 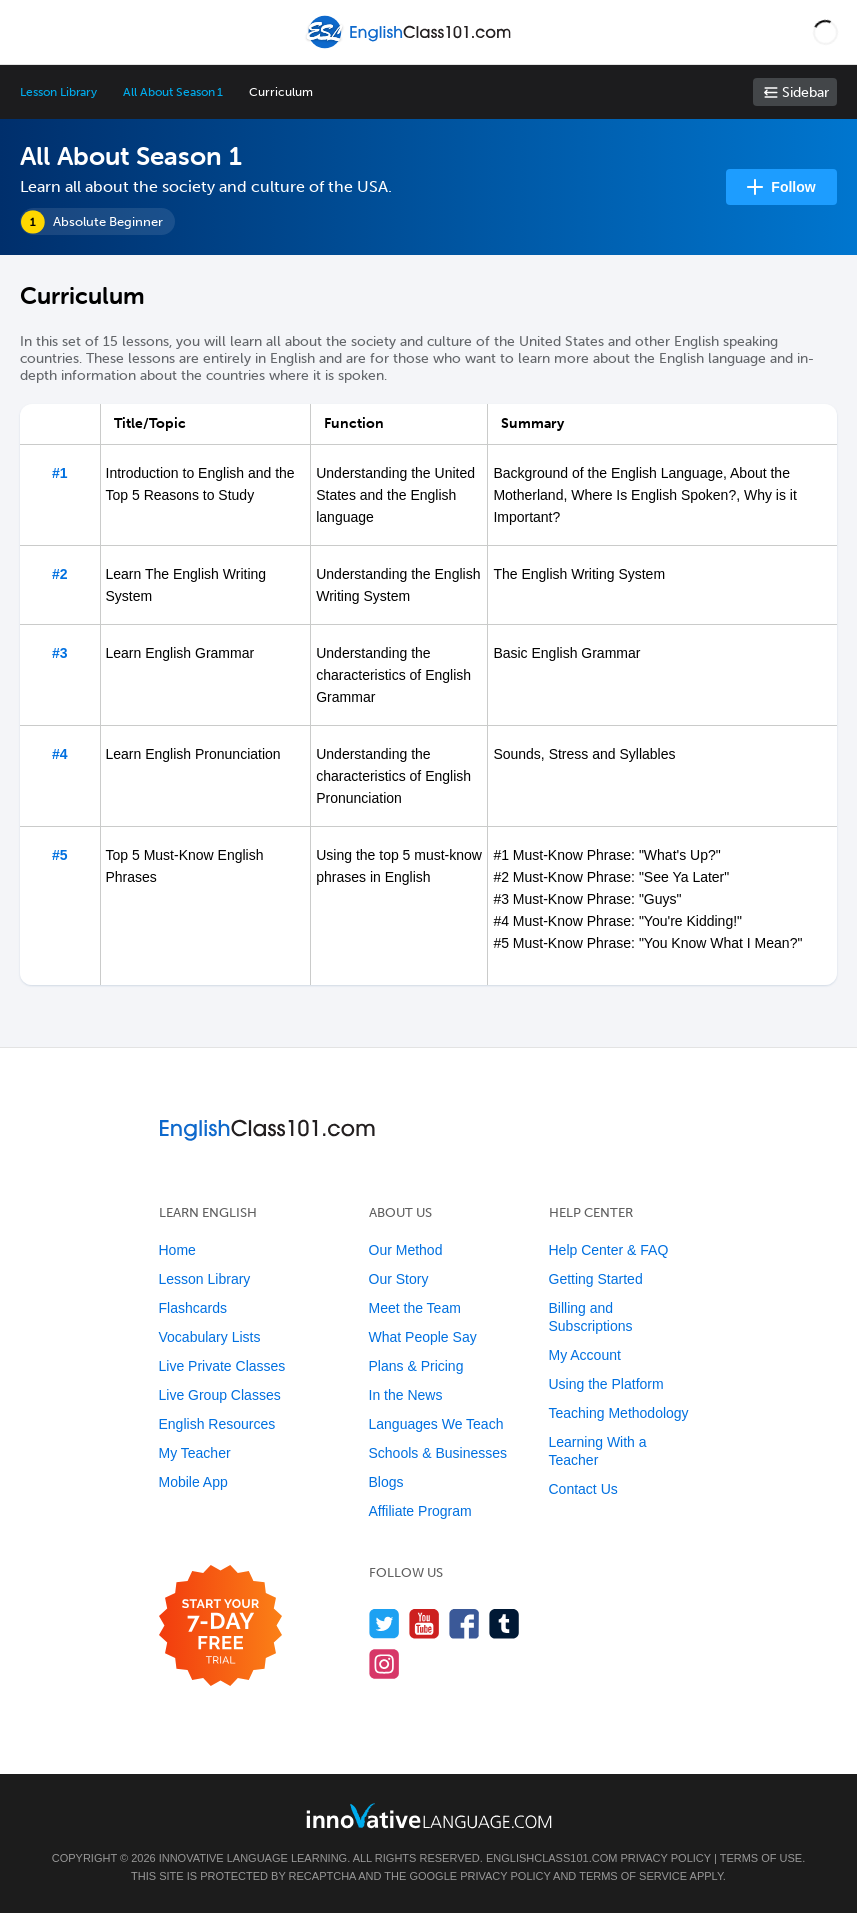 What do you see at coordinates (793, 187) in the screenshot?
I see `Follow` at bounding box center [793, 187].